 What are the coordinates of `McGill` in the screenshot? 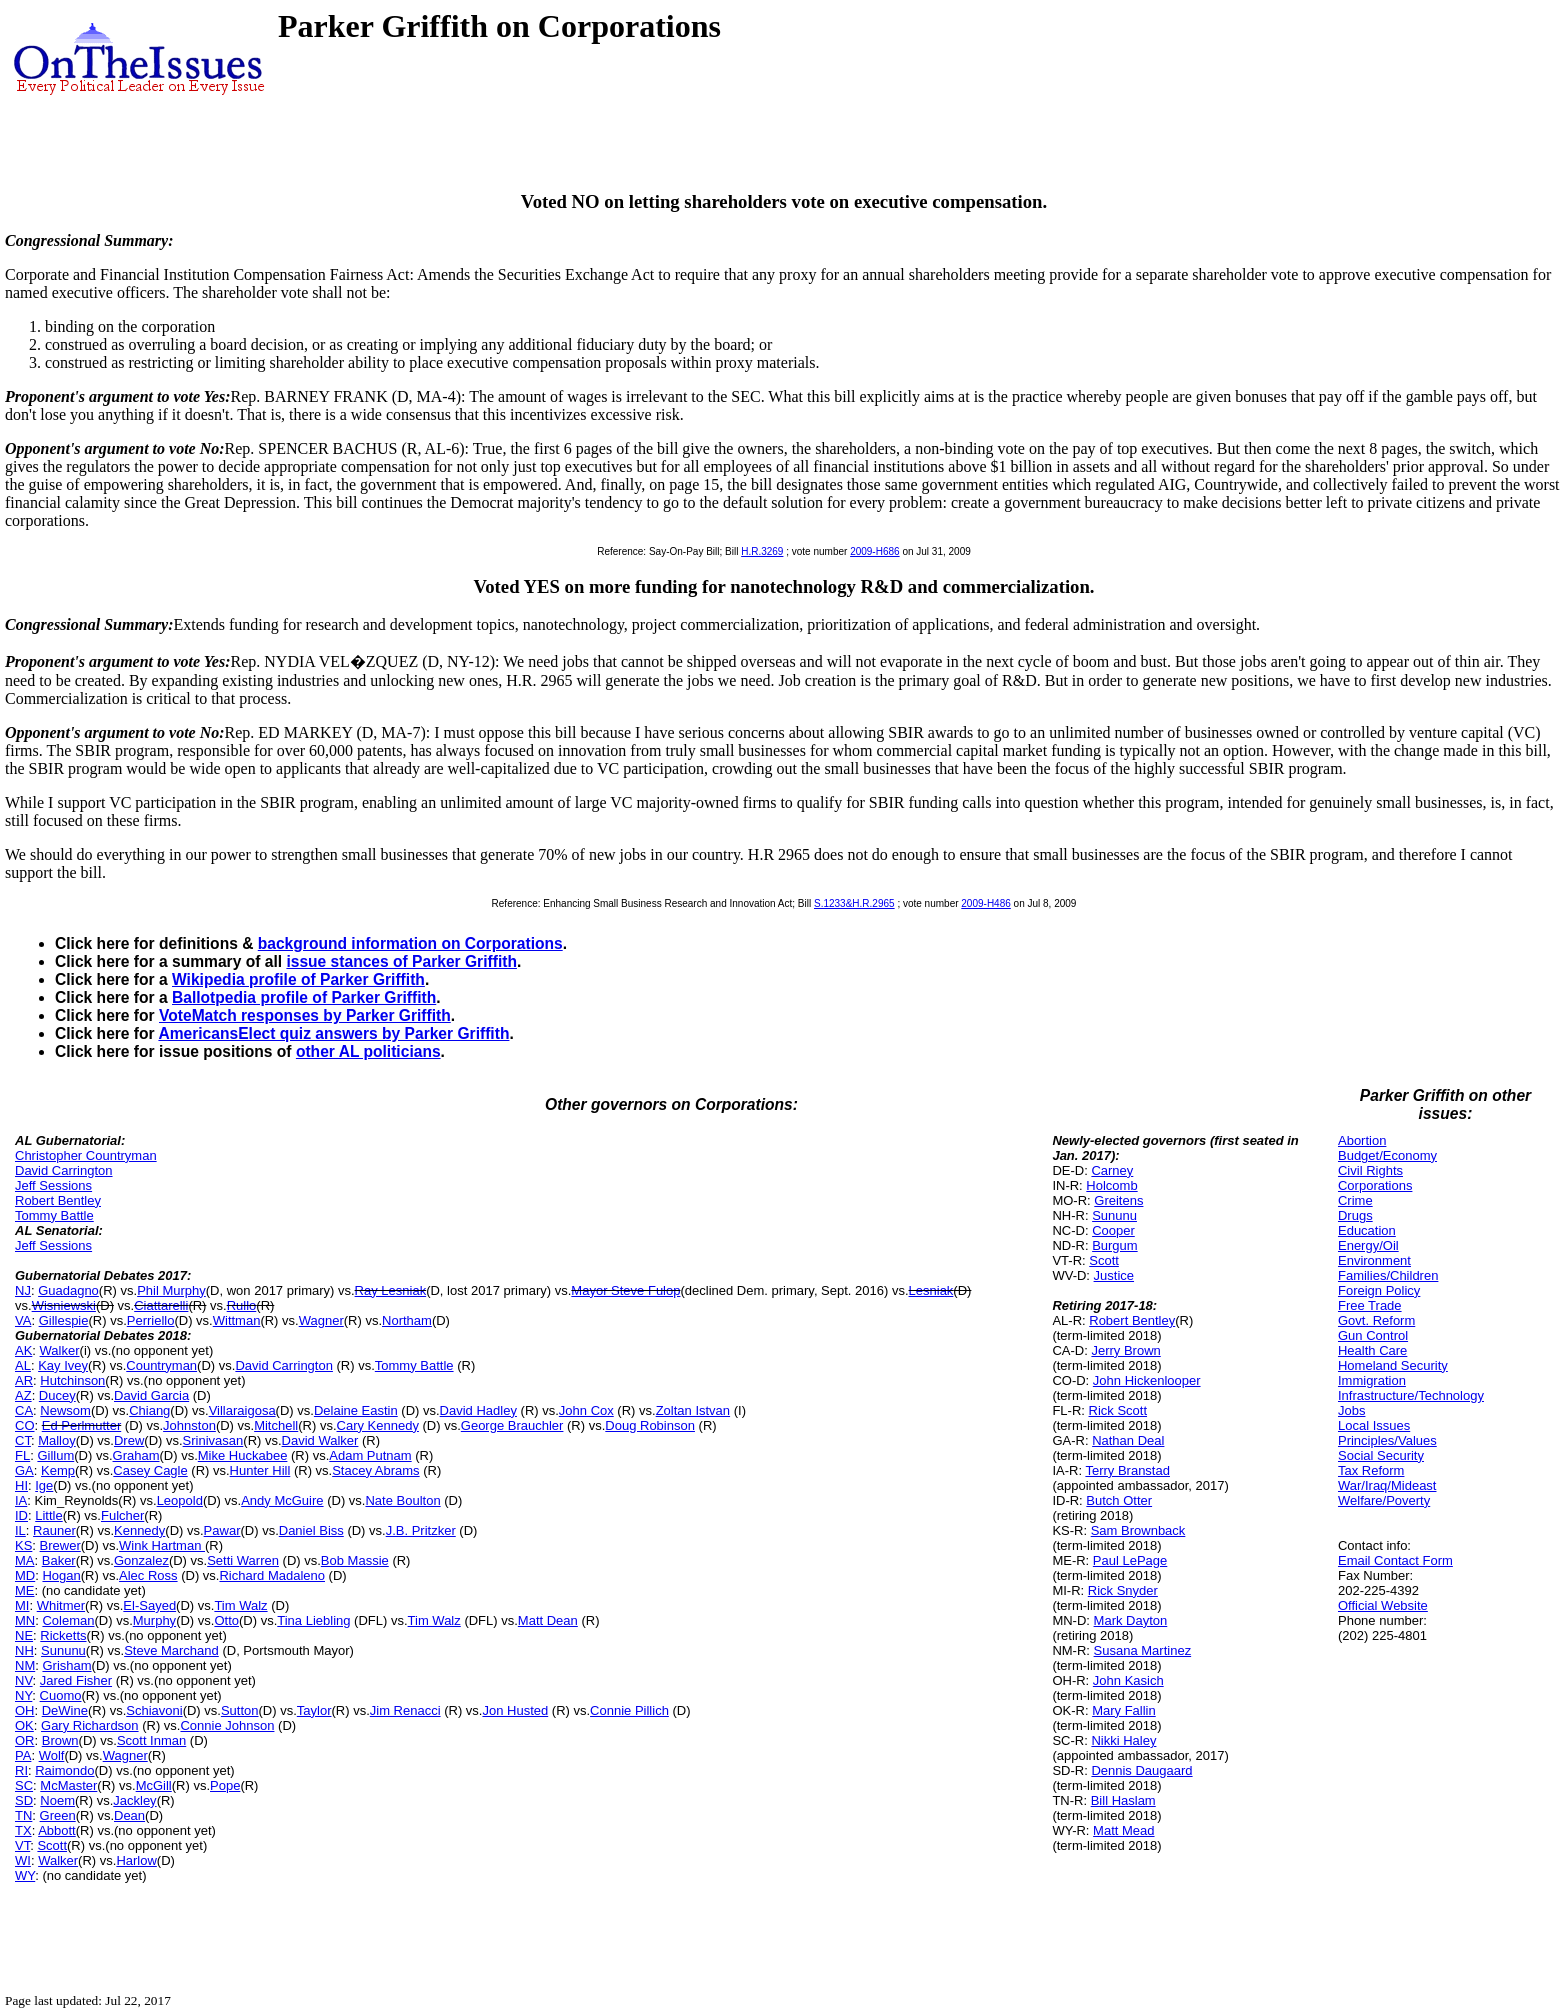 It's located at (154, 1785).